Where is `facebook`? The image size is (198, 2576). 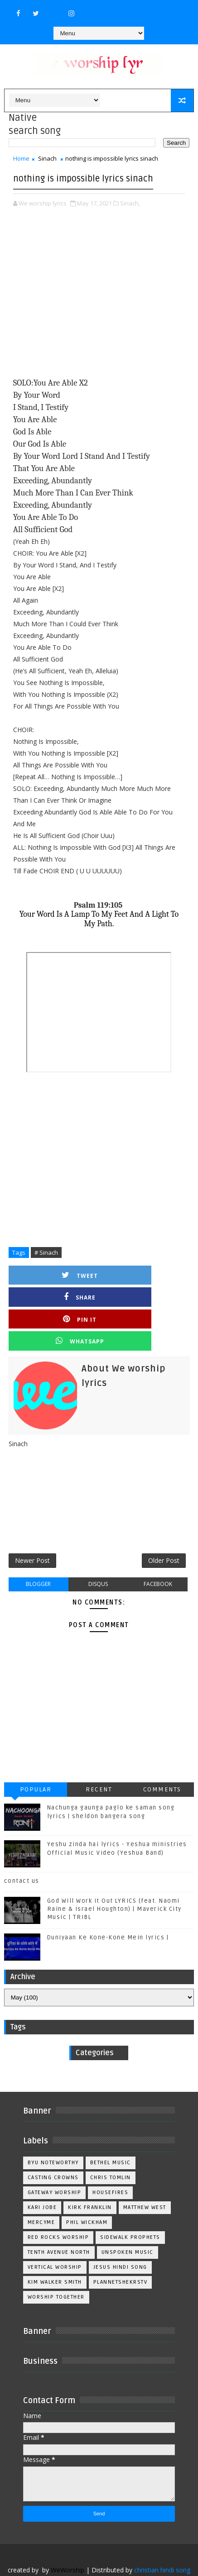 facebook is located at coordinates (158, 1551).